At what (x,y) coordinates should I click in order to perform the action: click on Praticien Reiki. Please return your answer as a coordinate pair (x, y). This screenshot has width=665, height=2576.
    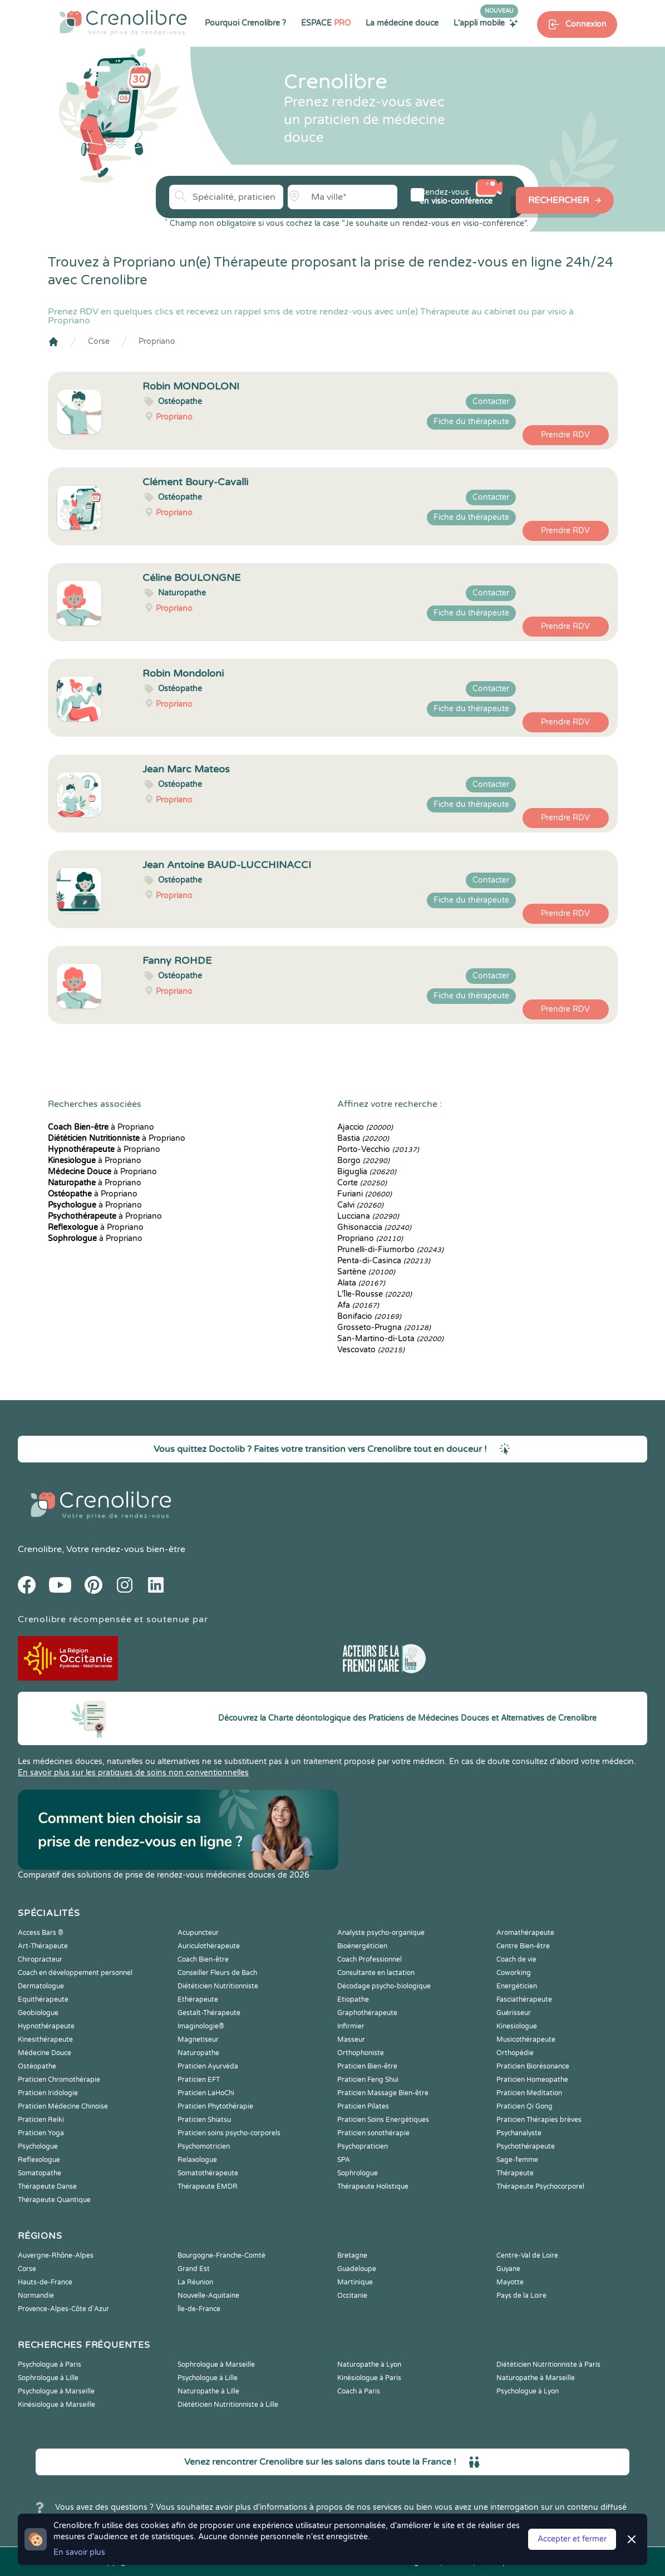
    Looking at the image, I should click on (41, 2120).